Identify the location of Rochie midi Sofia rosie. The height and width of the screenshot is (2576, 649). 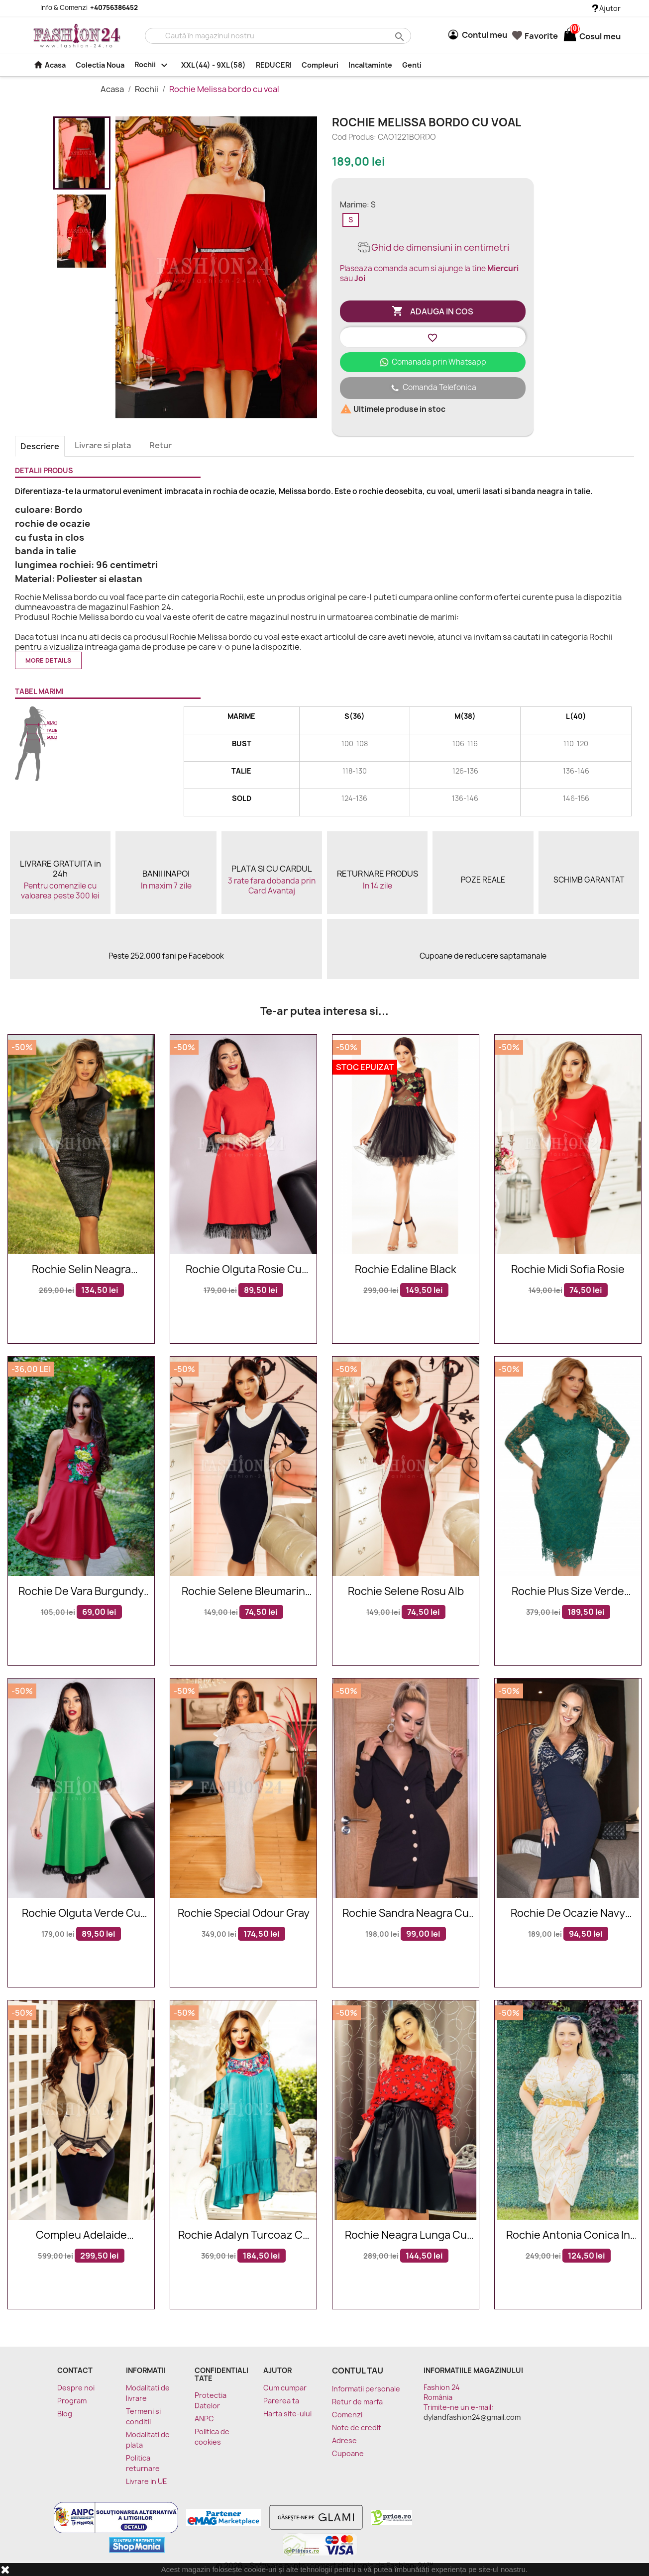
(568, 1270).